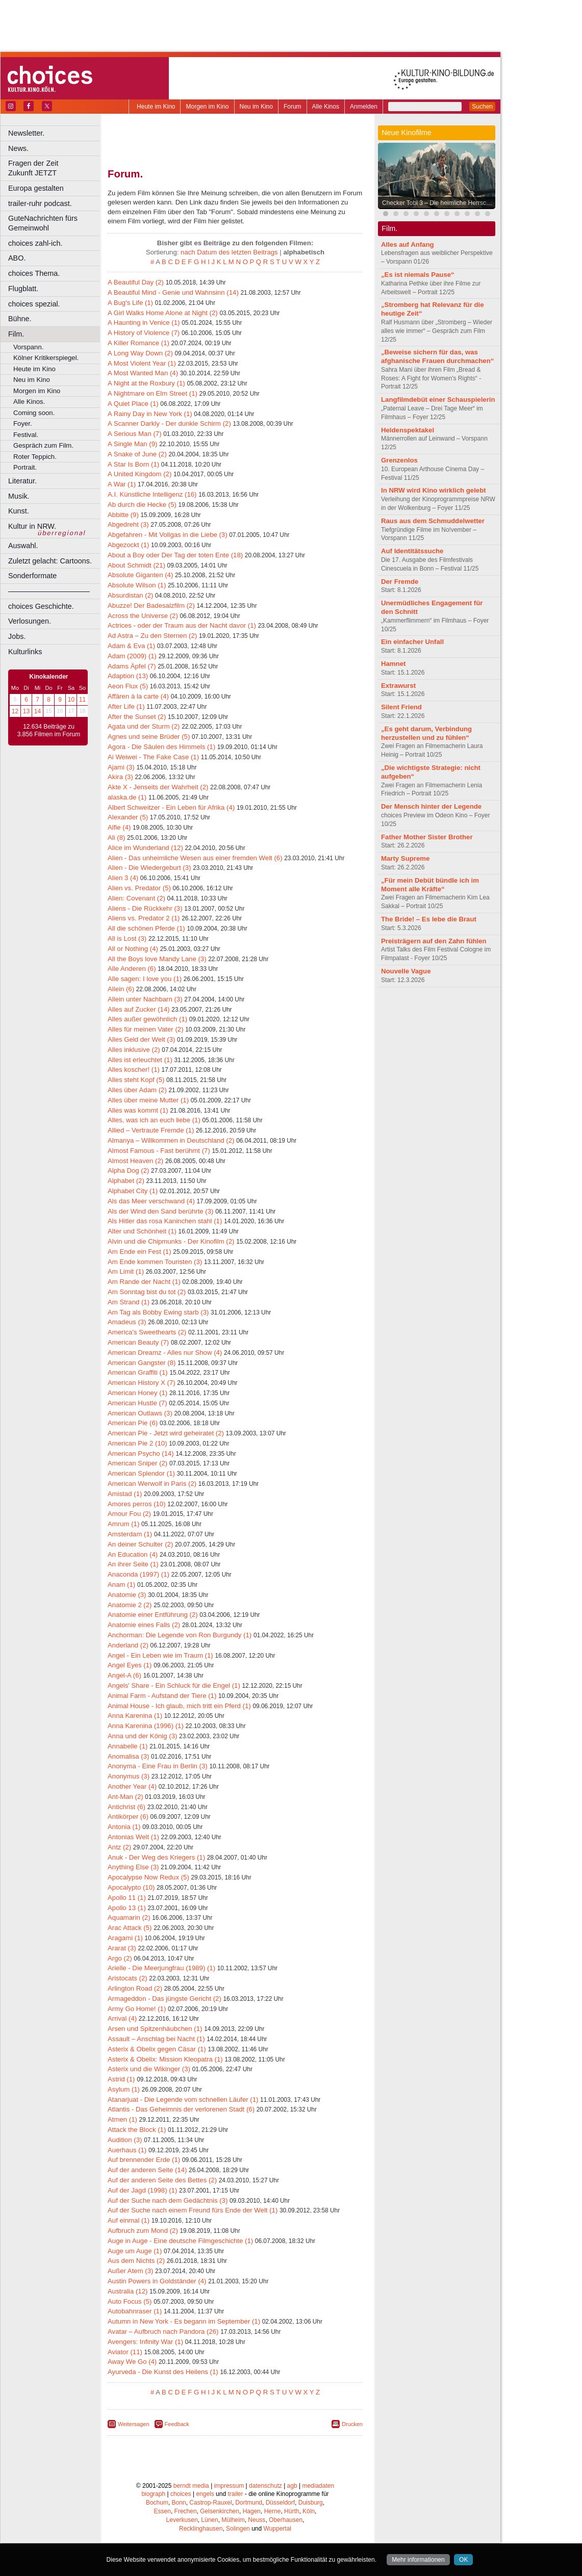 Image resolution: width=582 pixels, height=2576 pixels. Describe the element at coordinates (399, 581) in the screenshot. I see `Der Fremde` at that location.